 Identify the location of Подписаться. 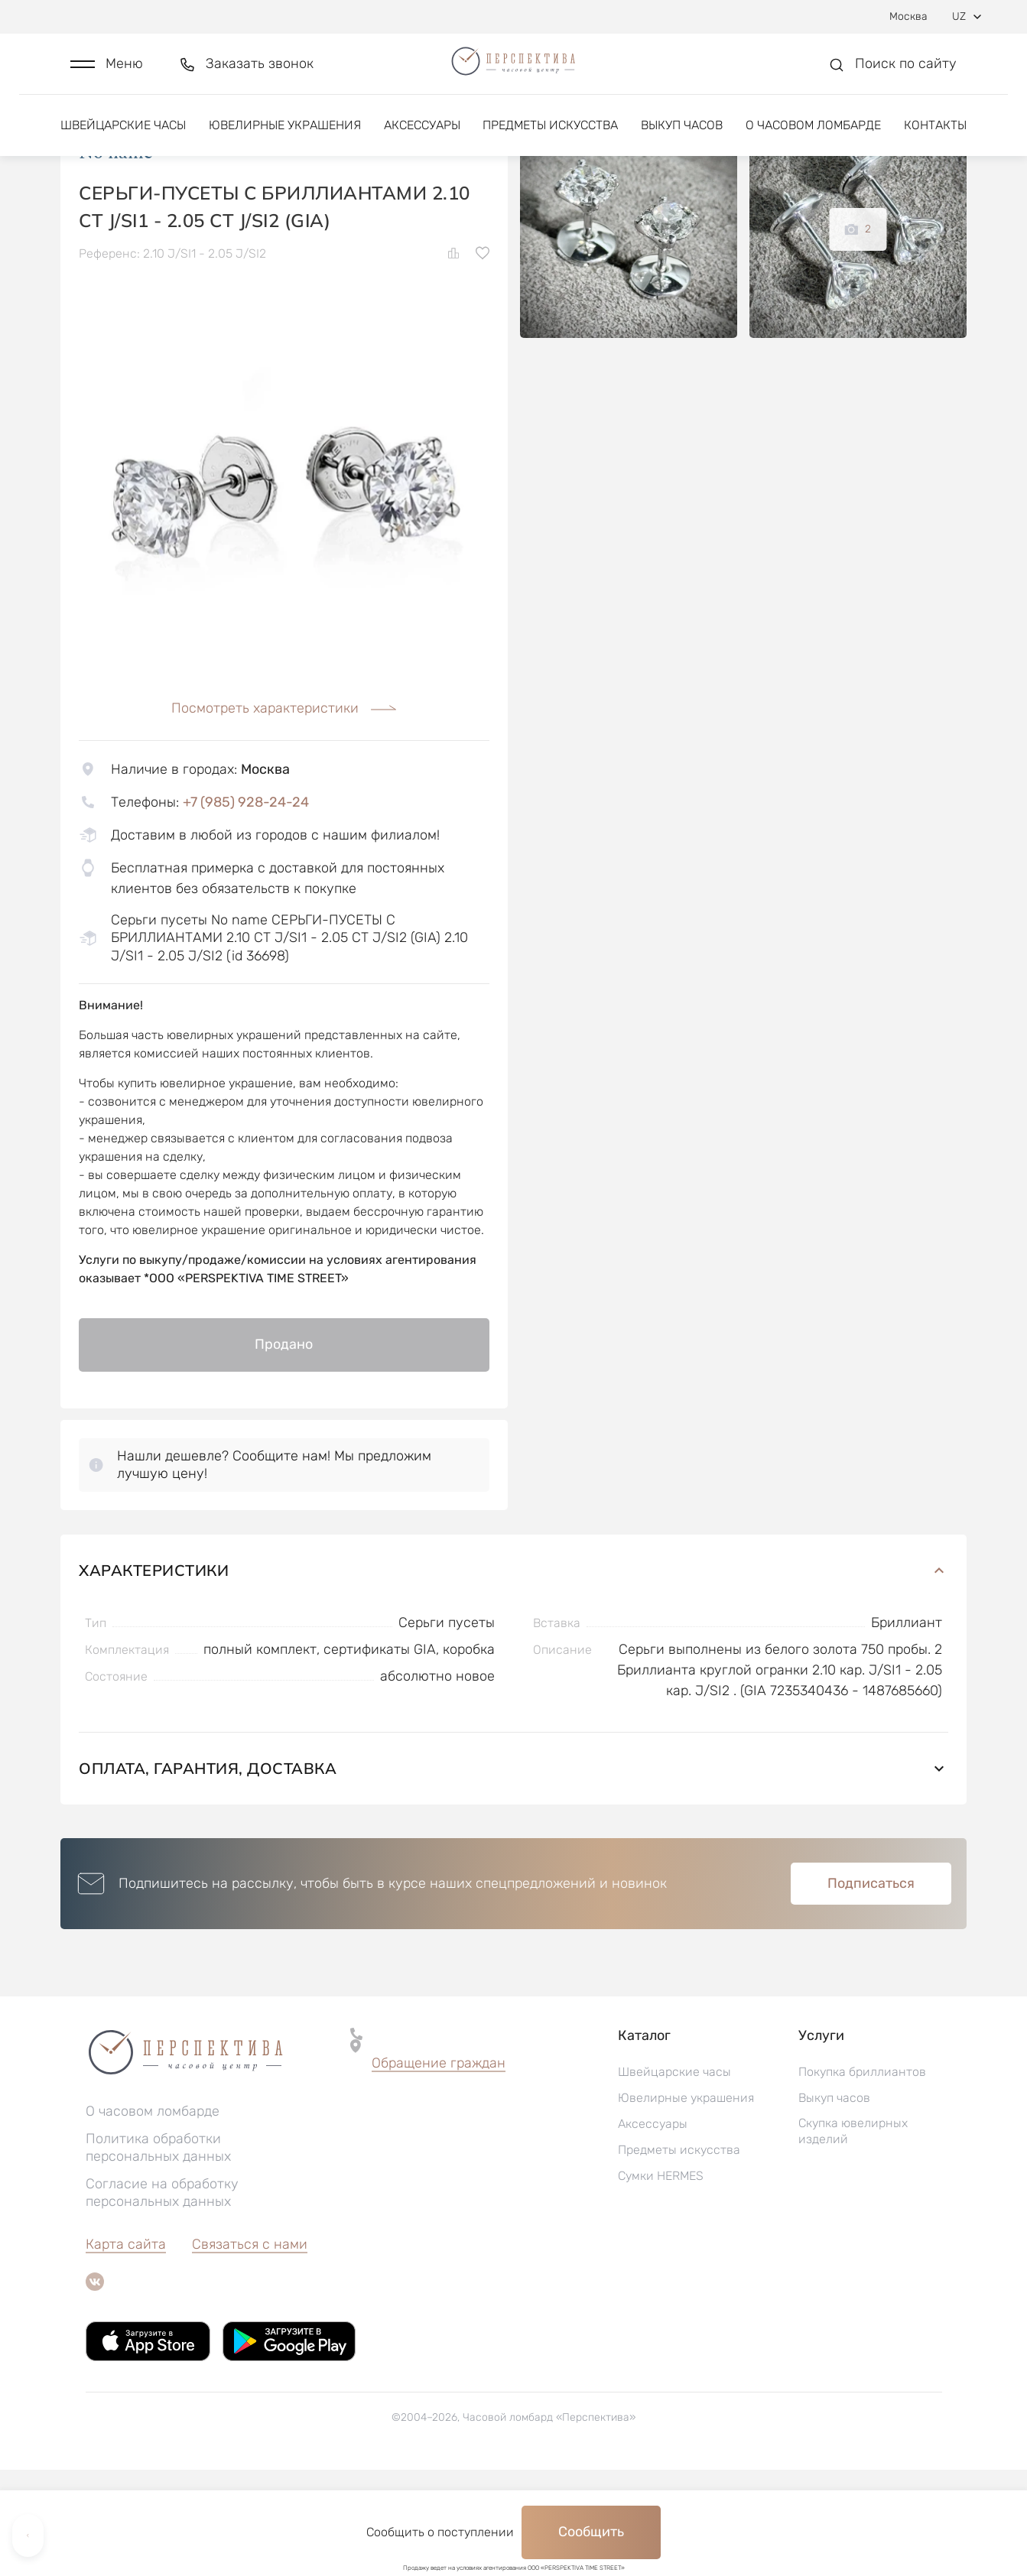
(871, 1989).